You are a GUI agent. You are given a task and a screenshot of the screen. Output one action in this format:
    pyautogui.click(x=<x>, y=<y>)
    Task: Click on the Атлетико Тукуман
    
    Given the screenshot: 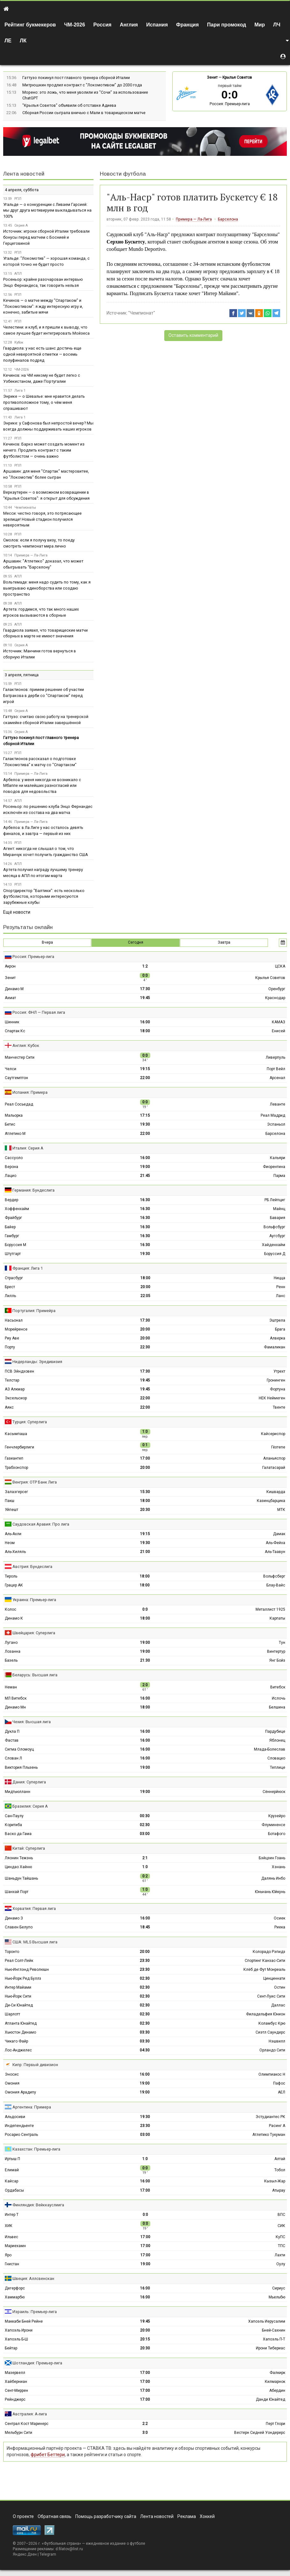 What is the action you would take?
    pyautogui.click(x=268, y=2134)
    